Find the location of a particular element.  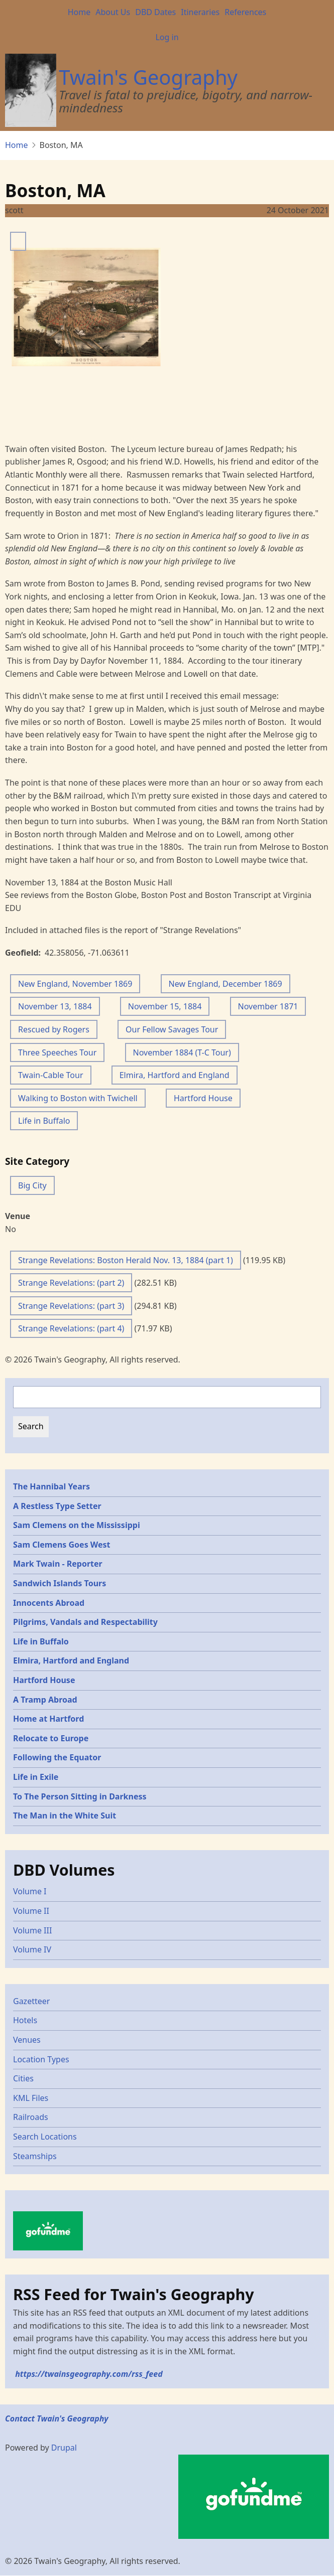

Strange Revelations: Boston Herald Nov. 13, 1884 (part 1) is located at coordinates (125, 1260).